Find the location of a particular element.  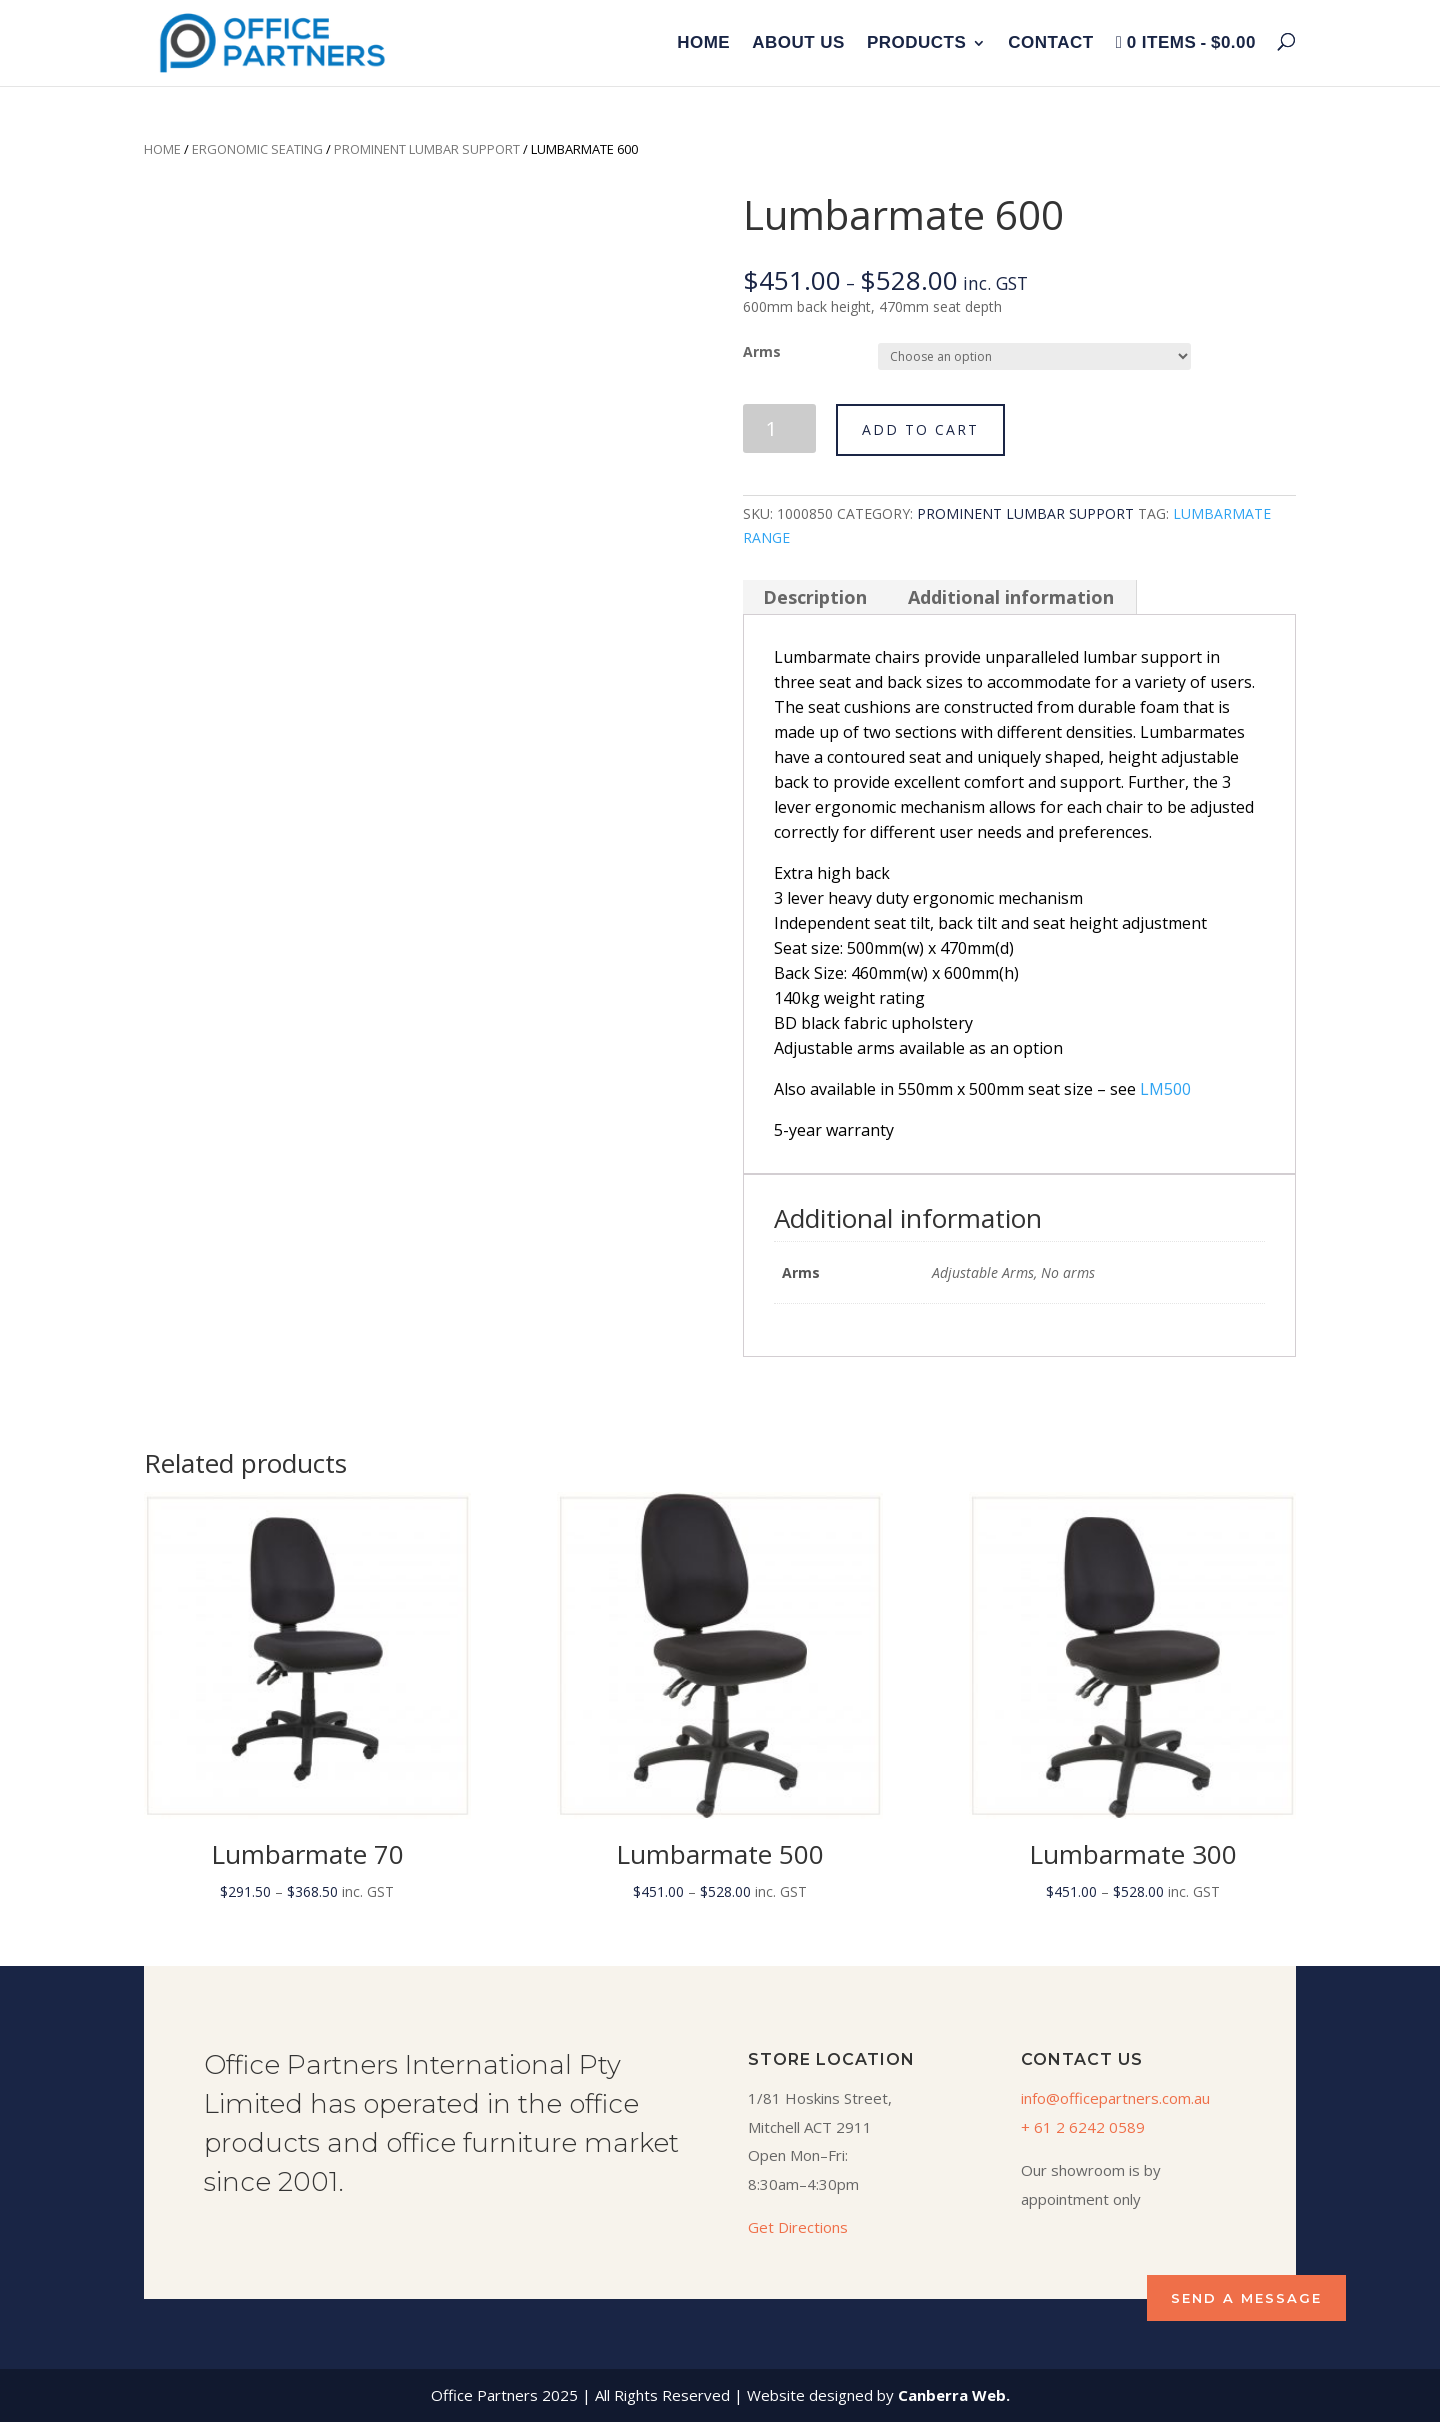

LM500 is located at coordinates (1165, 1089).